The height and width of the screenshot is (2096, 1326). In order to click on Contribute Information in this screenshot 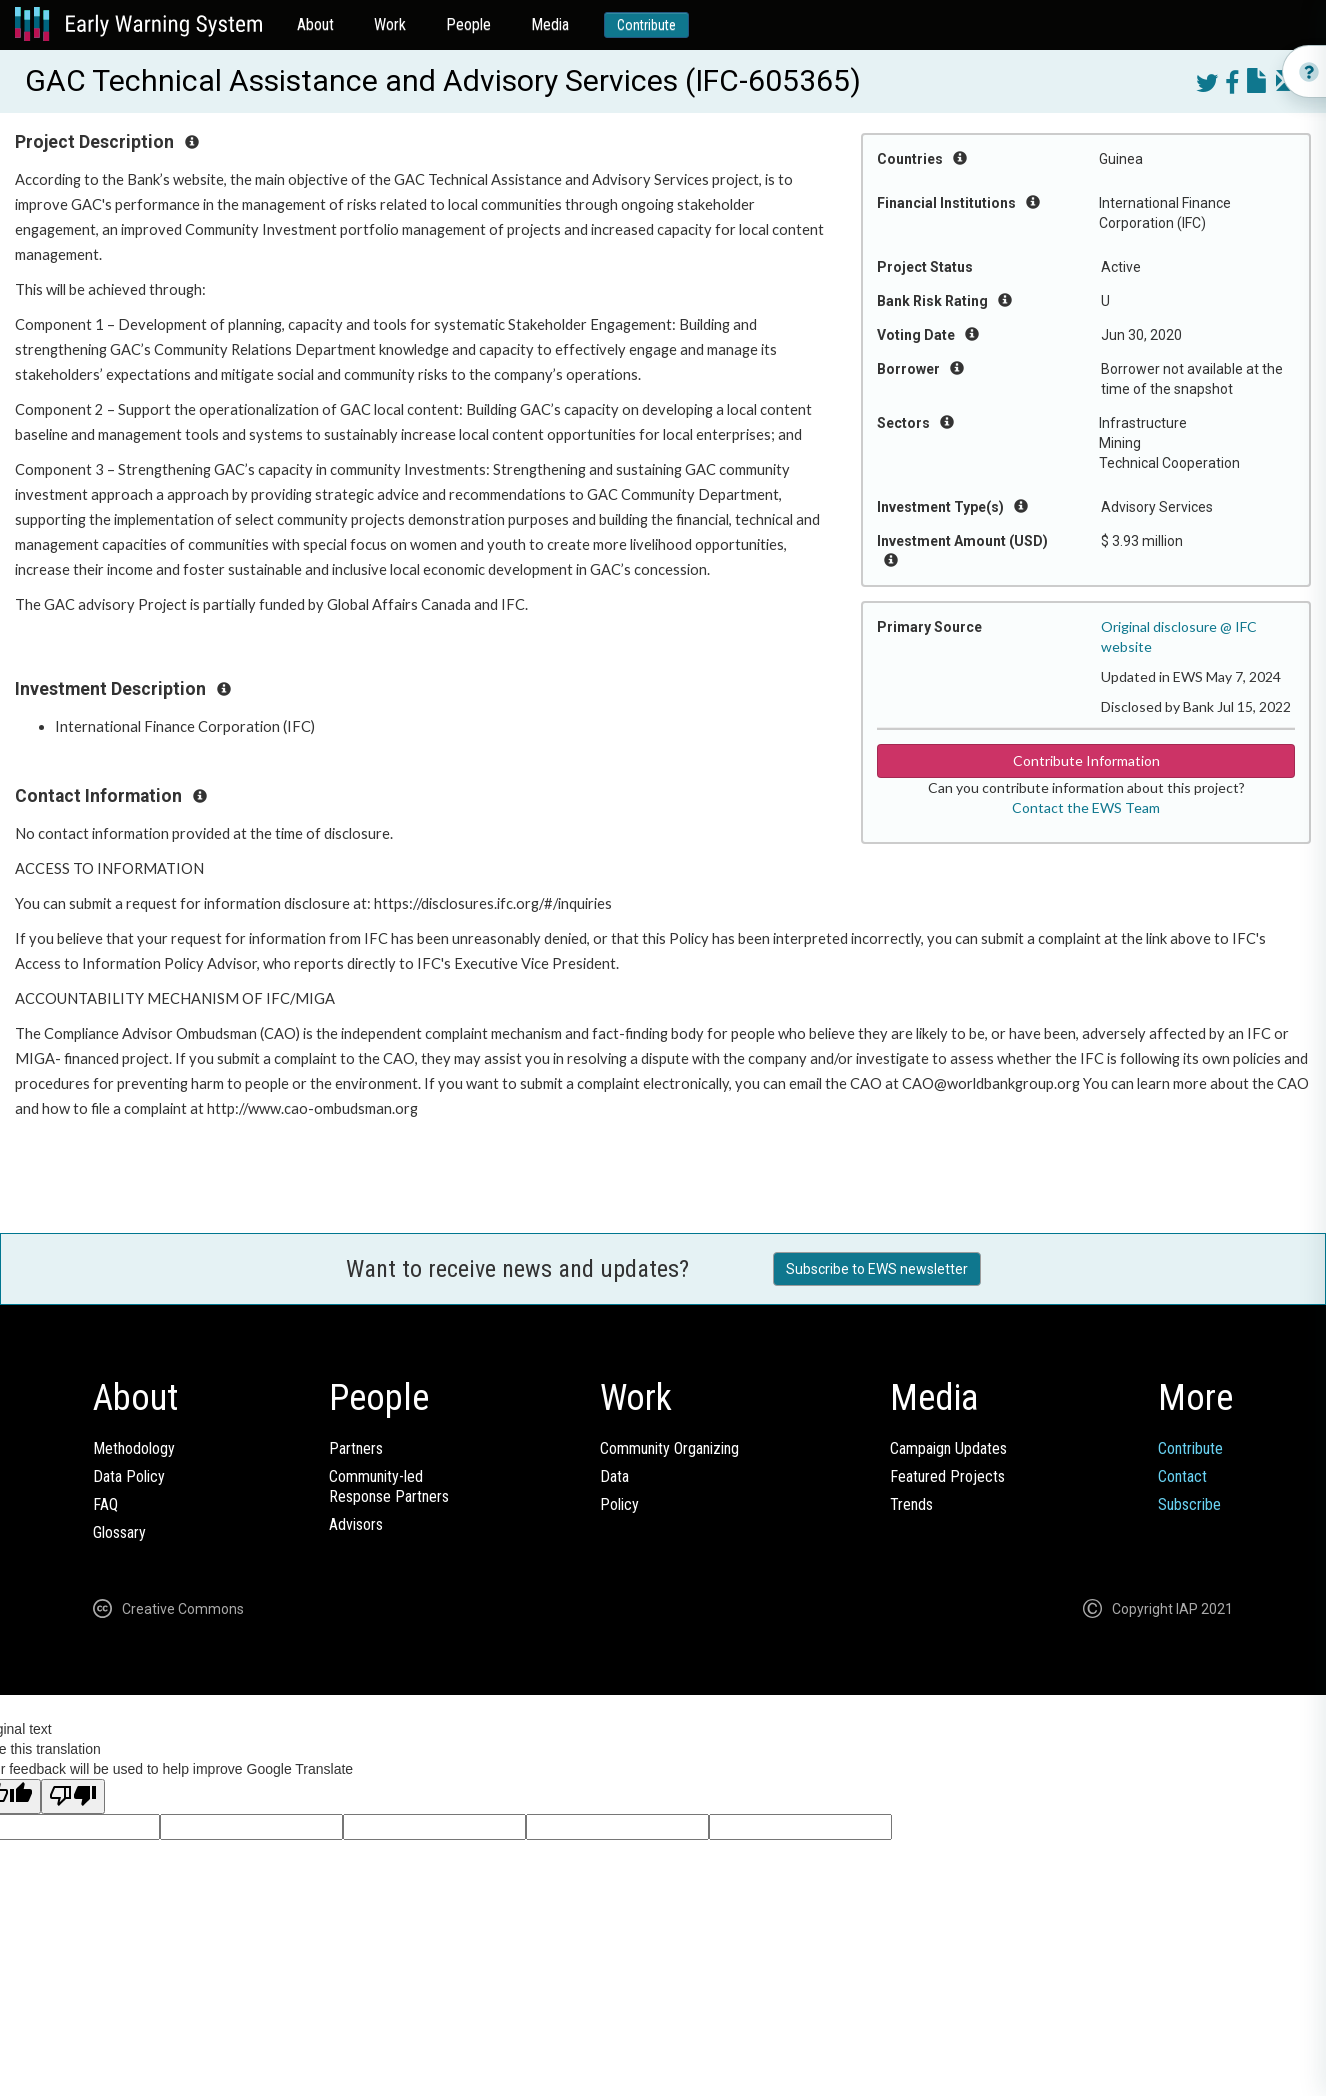, I will do `click(1086, 760)`.